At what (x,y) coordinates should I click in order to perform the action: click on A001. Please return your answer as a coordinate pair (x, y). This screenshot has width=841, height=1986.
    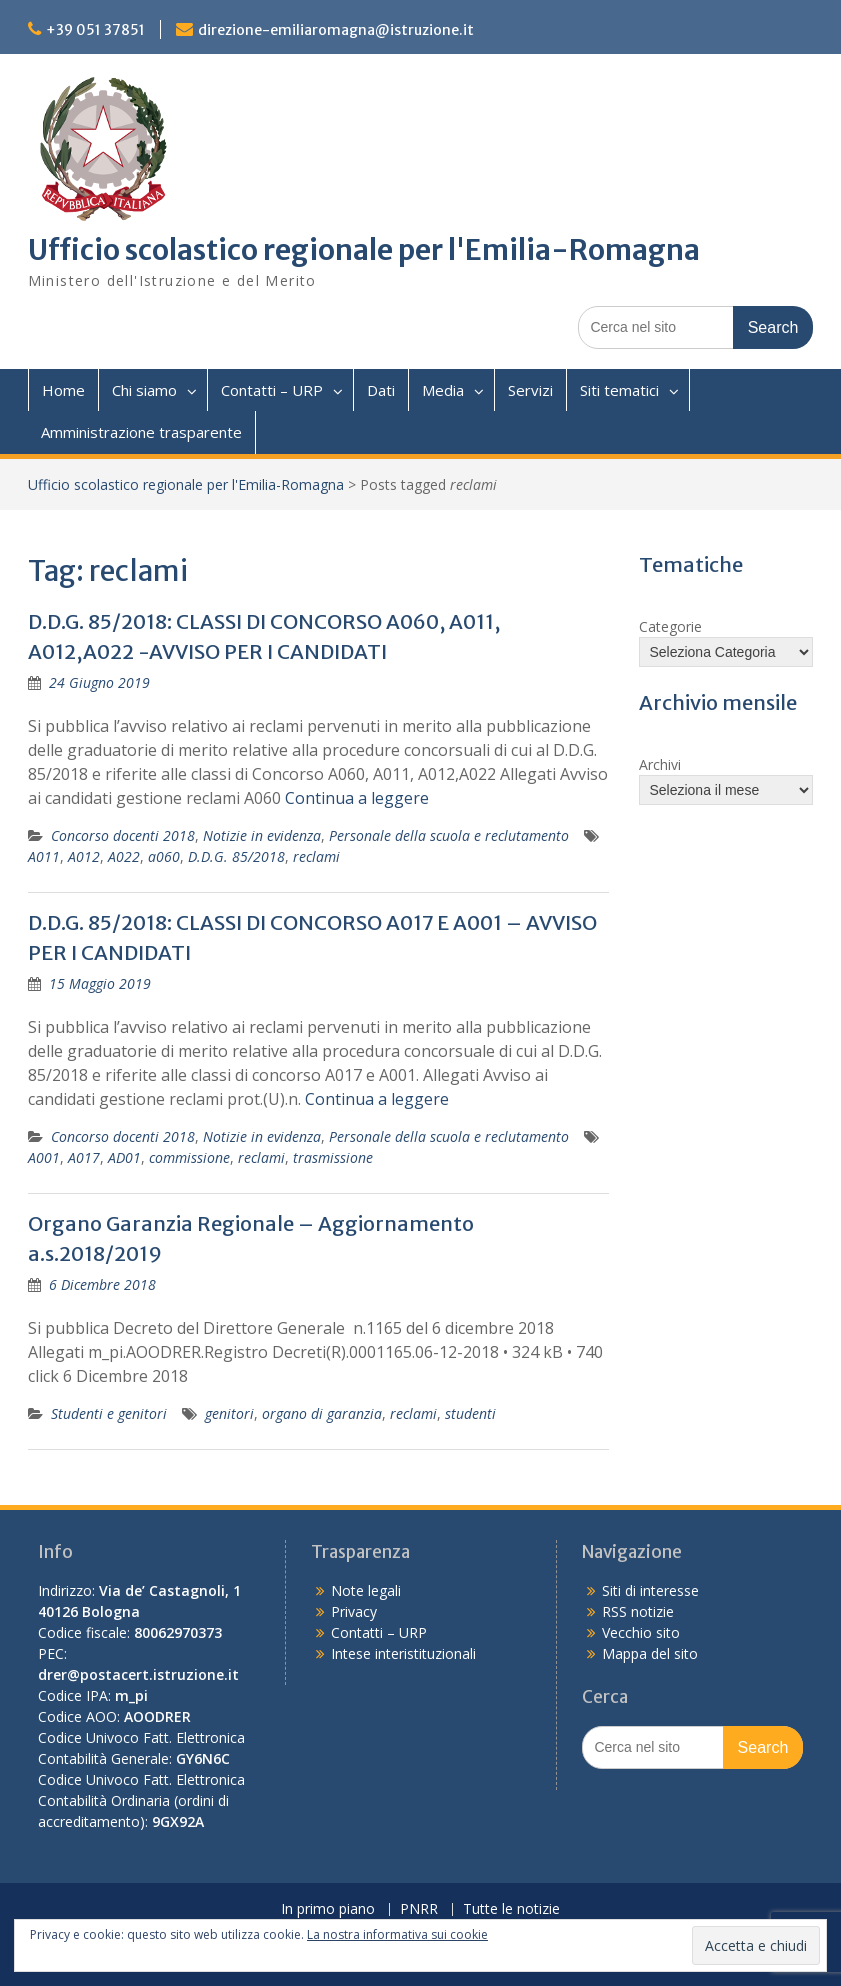
    Looking at the image, I should click on (44, 1157).